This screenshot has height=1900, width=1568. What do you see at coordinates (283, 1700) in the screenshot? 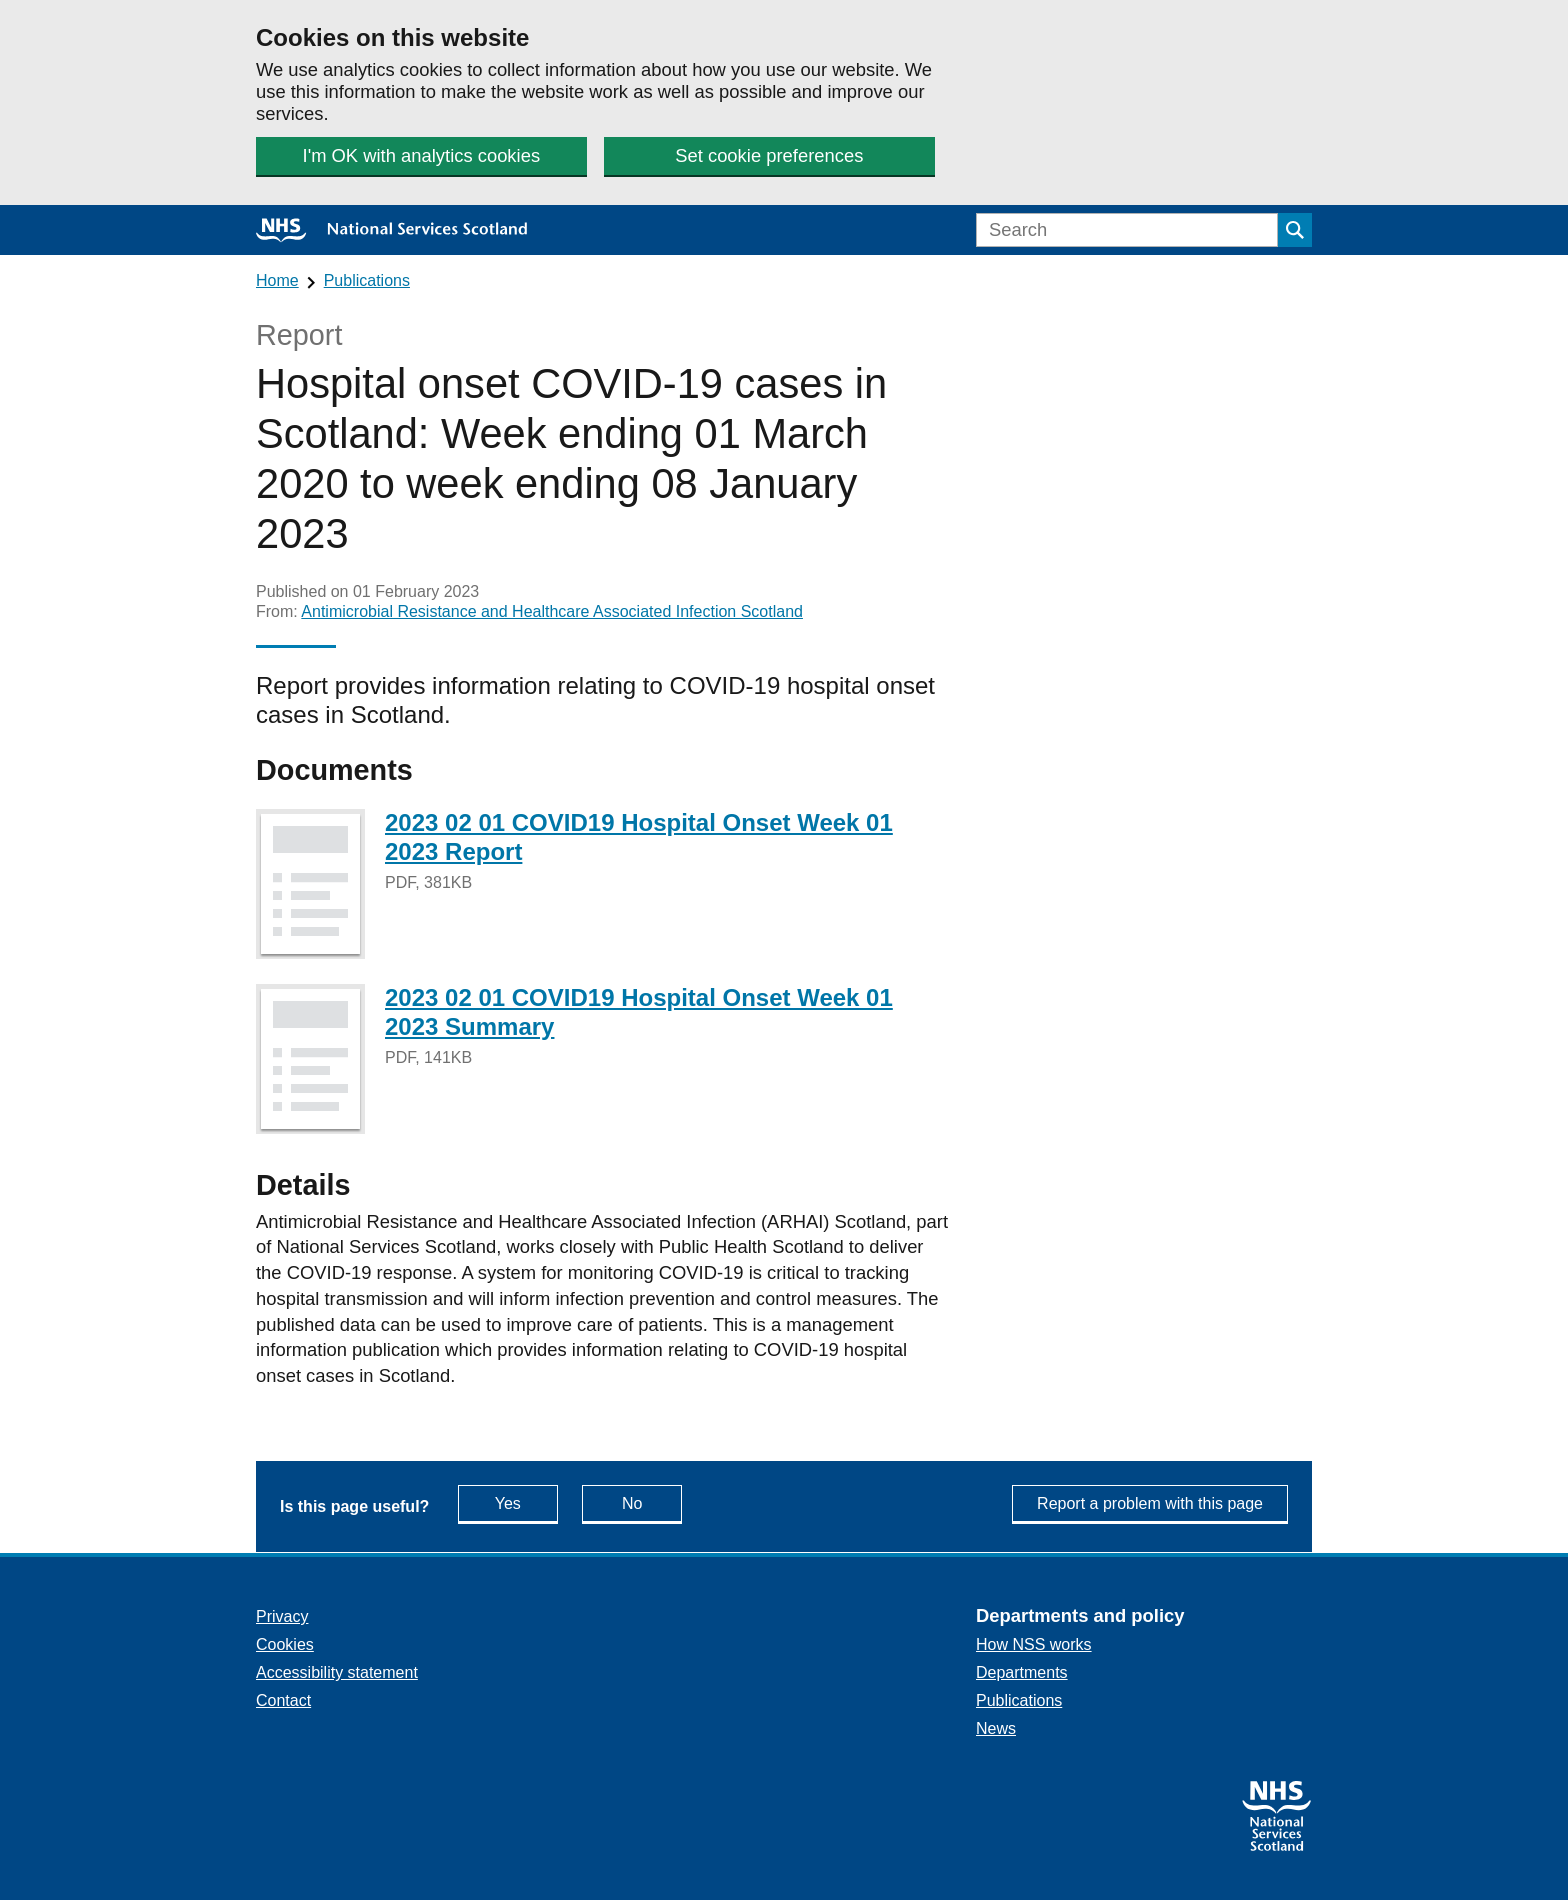
I see `Contact` at bounding box center [283, 1700].